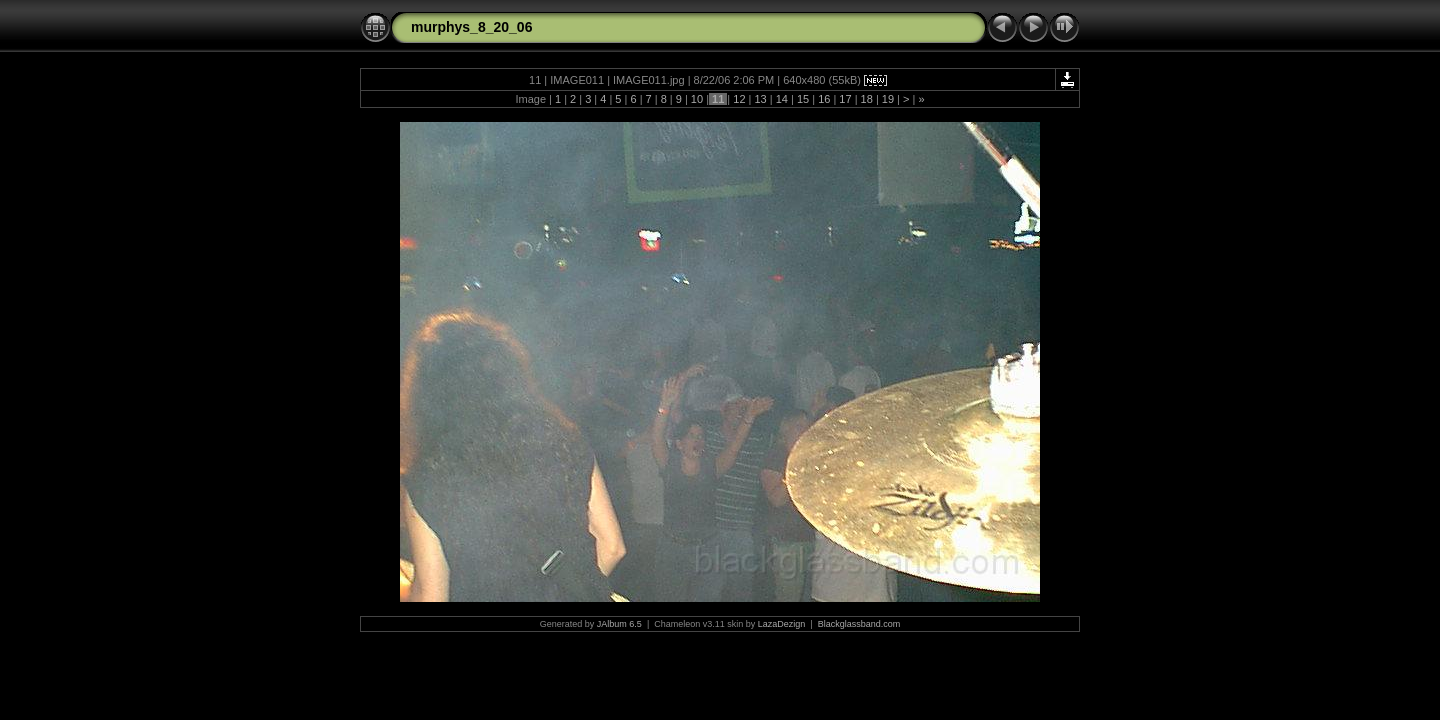 The width and height of the screenshot is (1440, 720). I want to click on Blackglassband.com, so click(859, 624).